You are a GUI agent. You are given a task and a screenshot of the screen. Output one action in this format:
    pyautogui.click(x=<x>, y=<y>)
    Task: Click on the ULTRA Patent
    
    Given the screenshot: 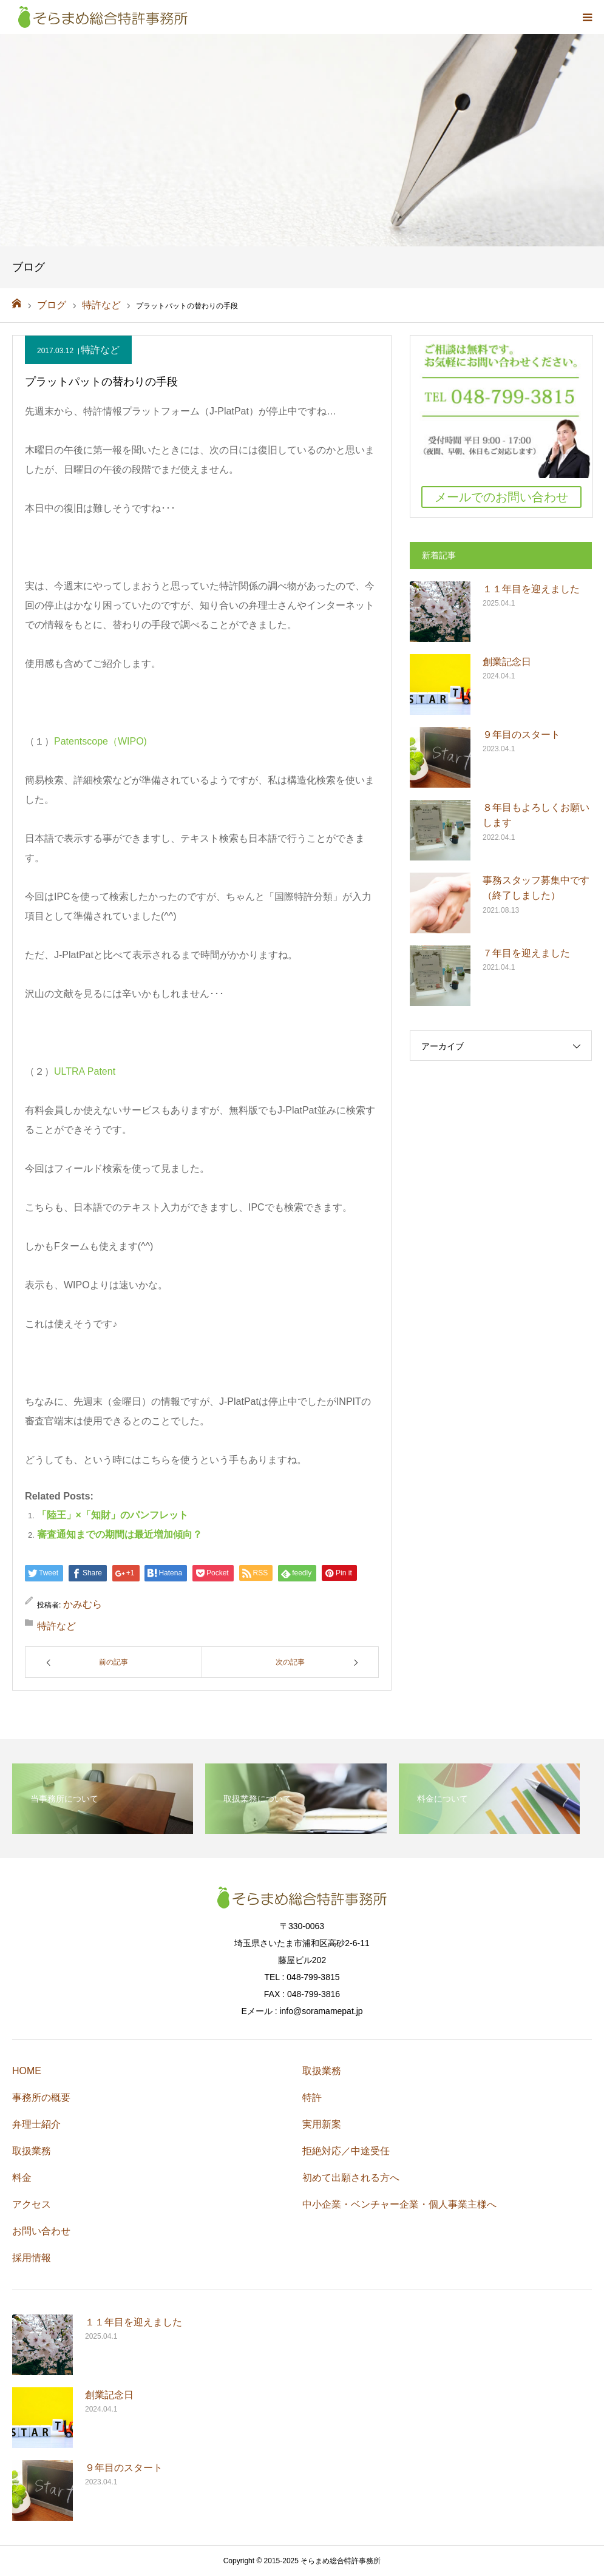 What is the action you would take?
    pyautogui.click(x=84, y=1071)
    